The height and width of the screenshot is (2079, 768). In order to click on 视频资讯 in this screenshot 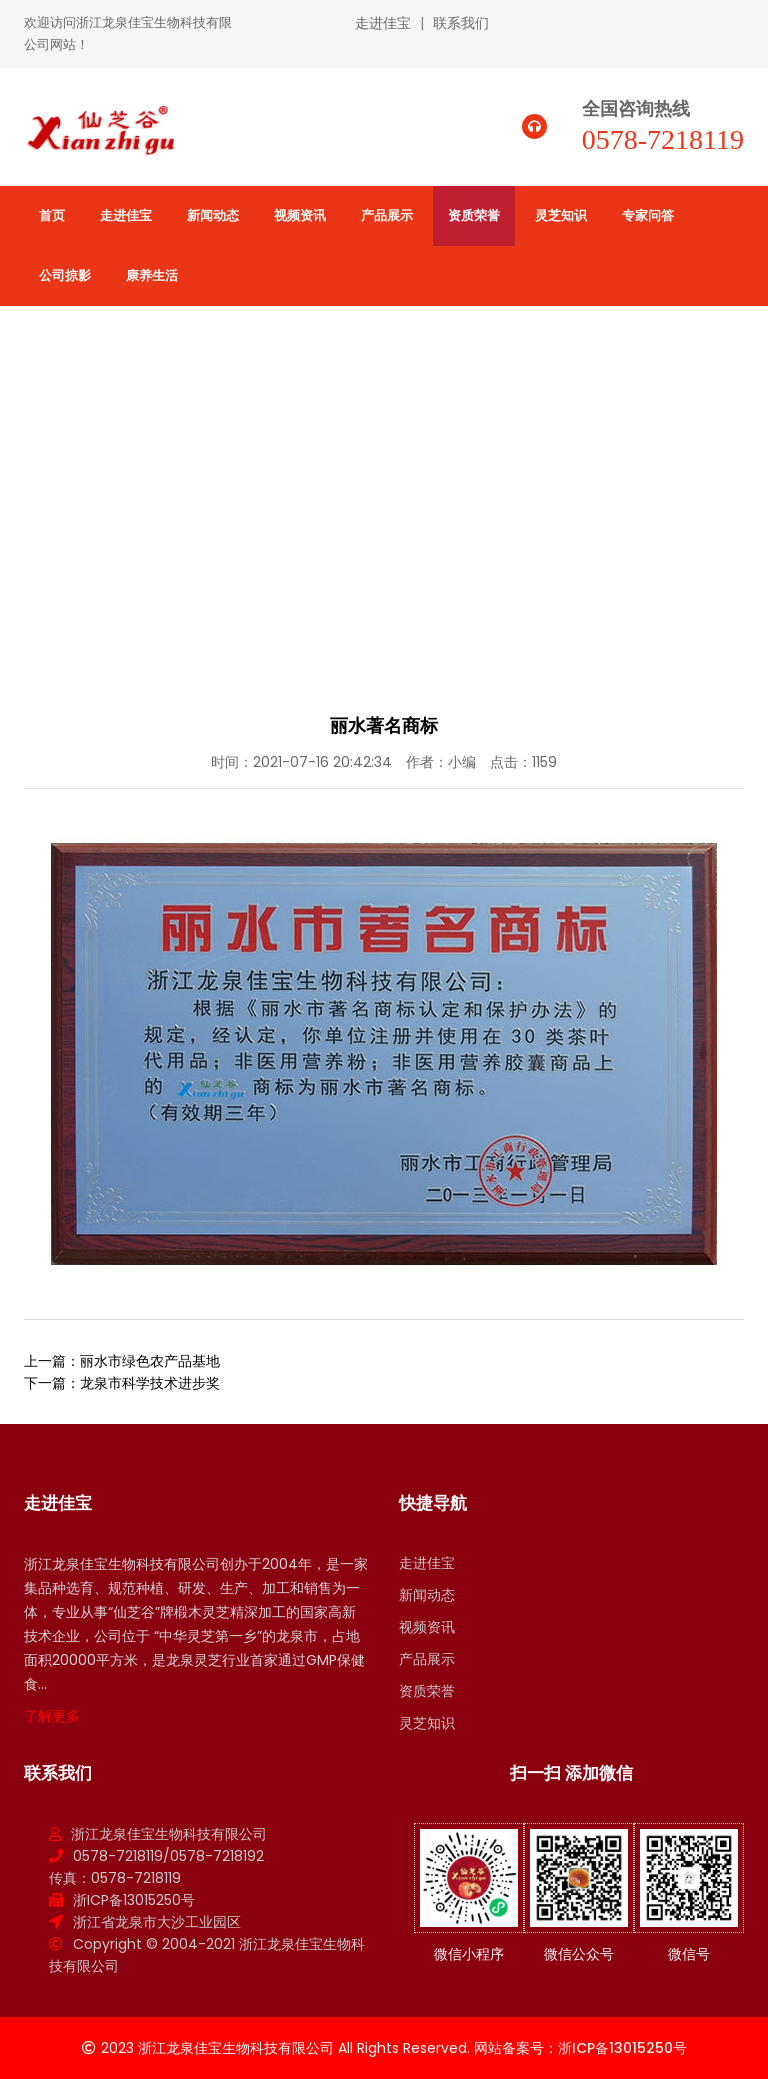, I will do `click(300, 215)`.